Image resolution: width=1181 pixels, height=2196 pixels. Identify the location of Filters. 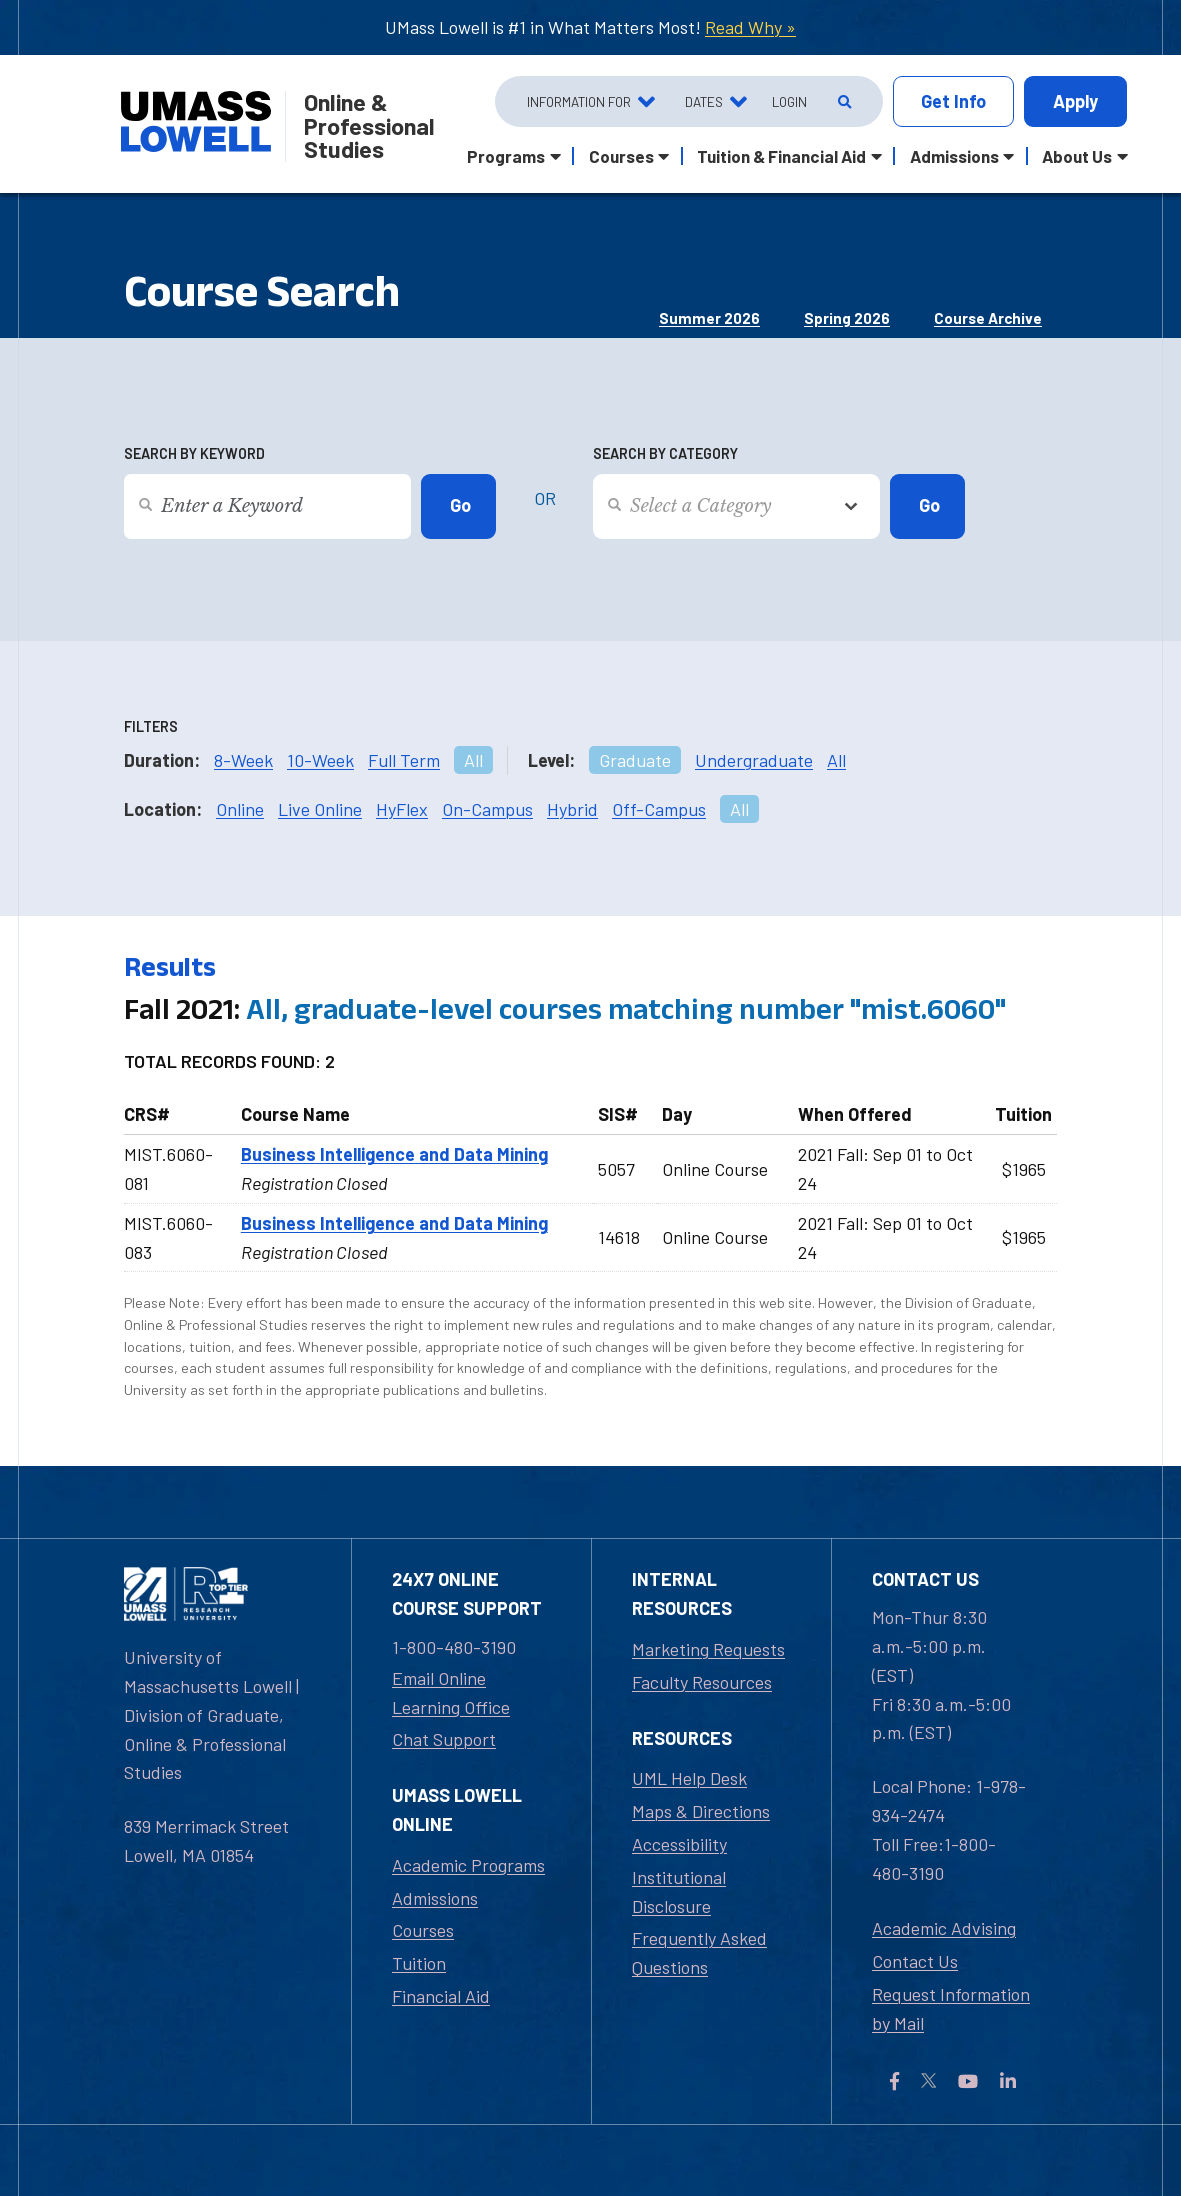
(151, 726).